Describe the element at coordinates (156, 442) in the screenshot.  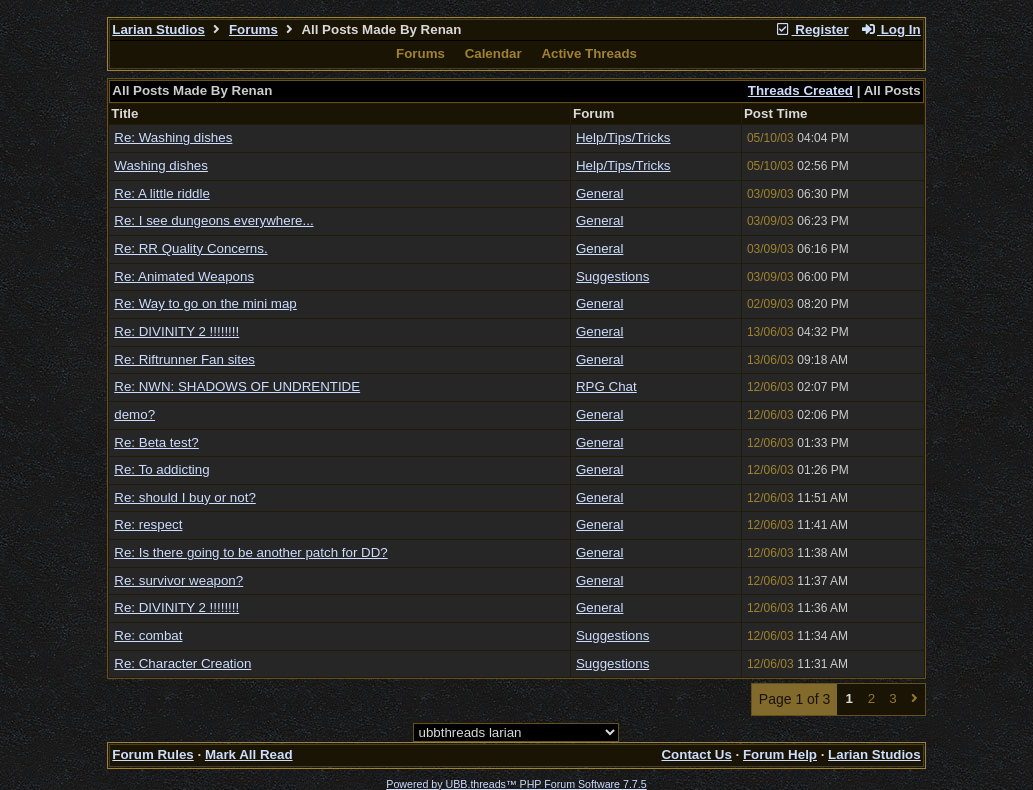
I see `Re: Beta test?` at that location.